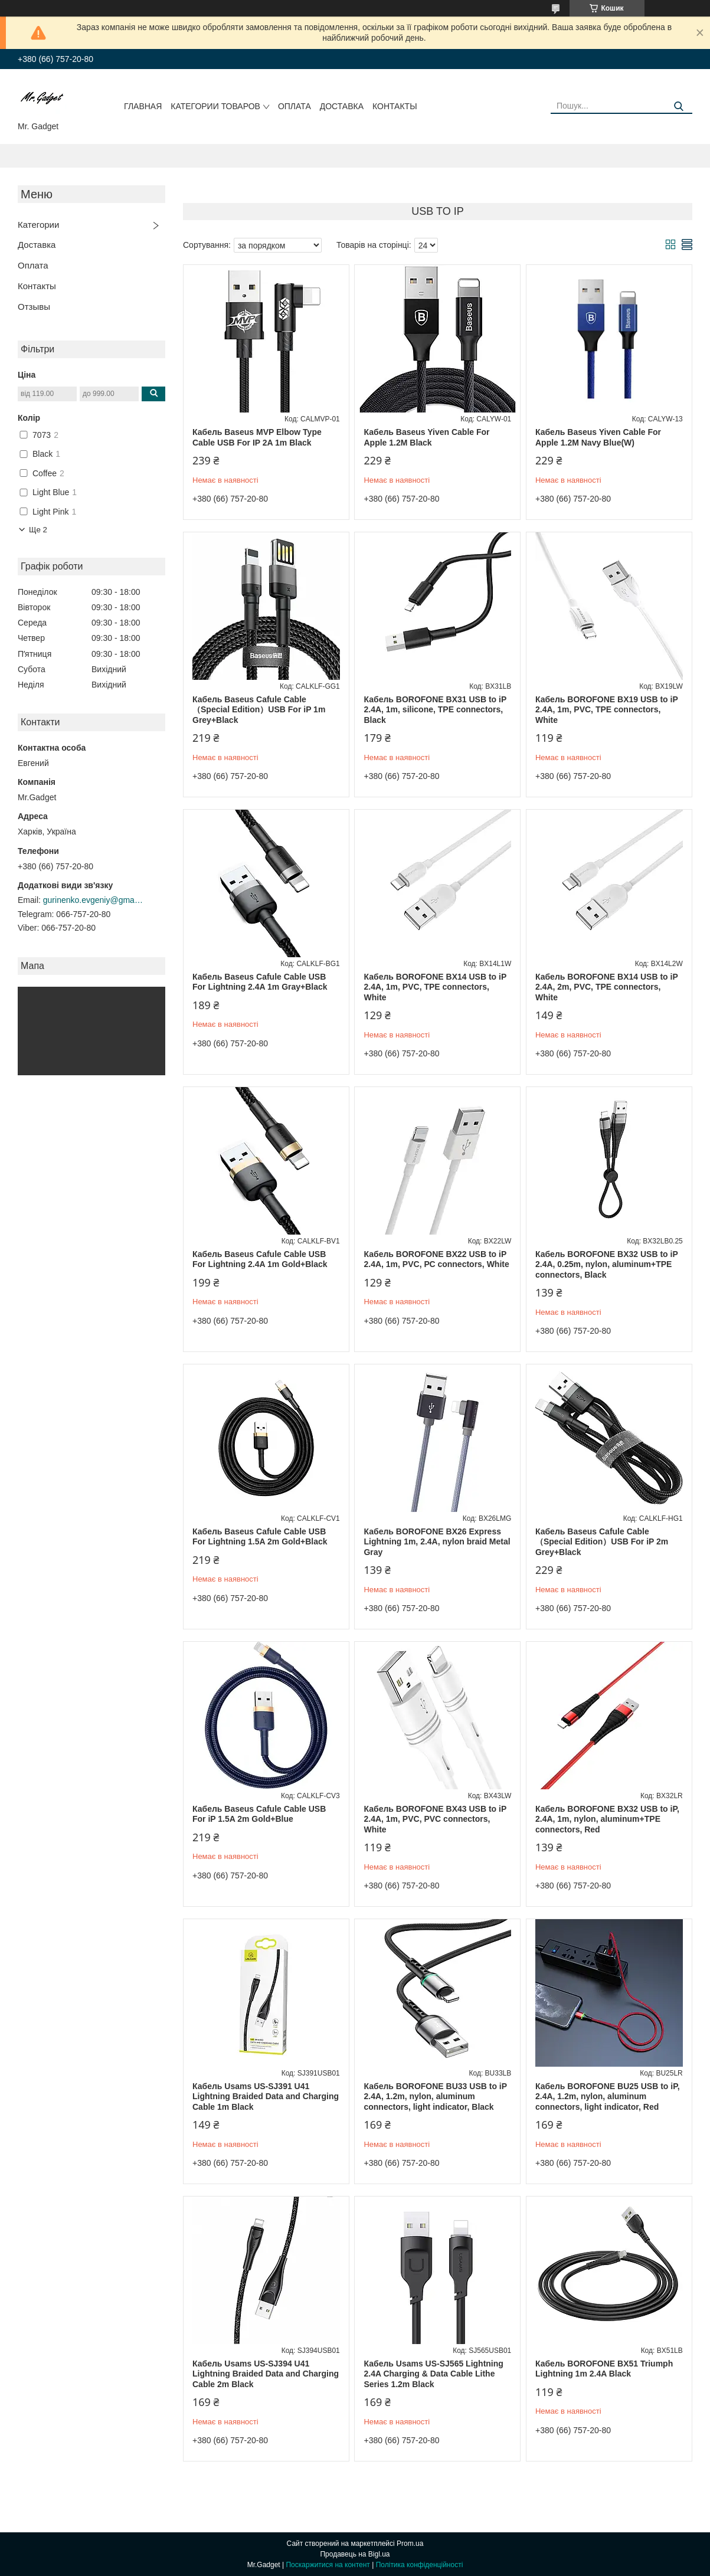 The height and width of the screenshot is (2576, 710). What do you see at coordinates (260, 982) in the screenshot?
I see `Кабель Baseus Cafule Cable USB For Lightning 2.4A 1m Gray+Black` at bounding box center [260, 982].